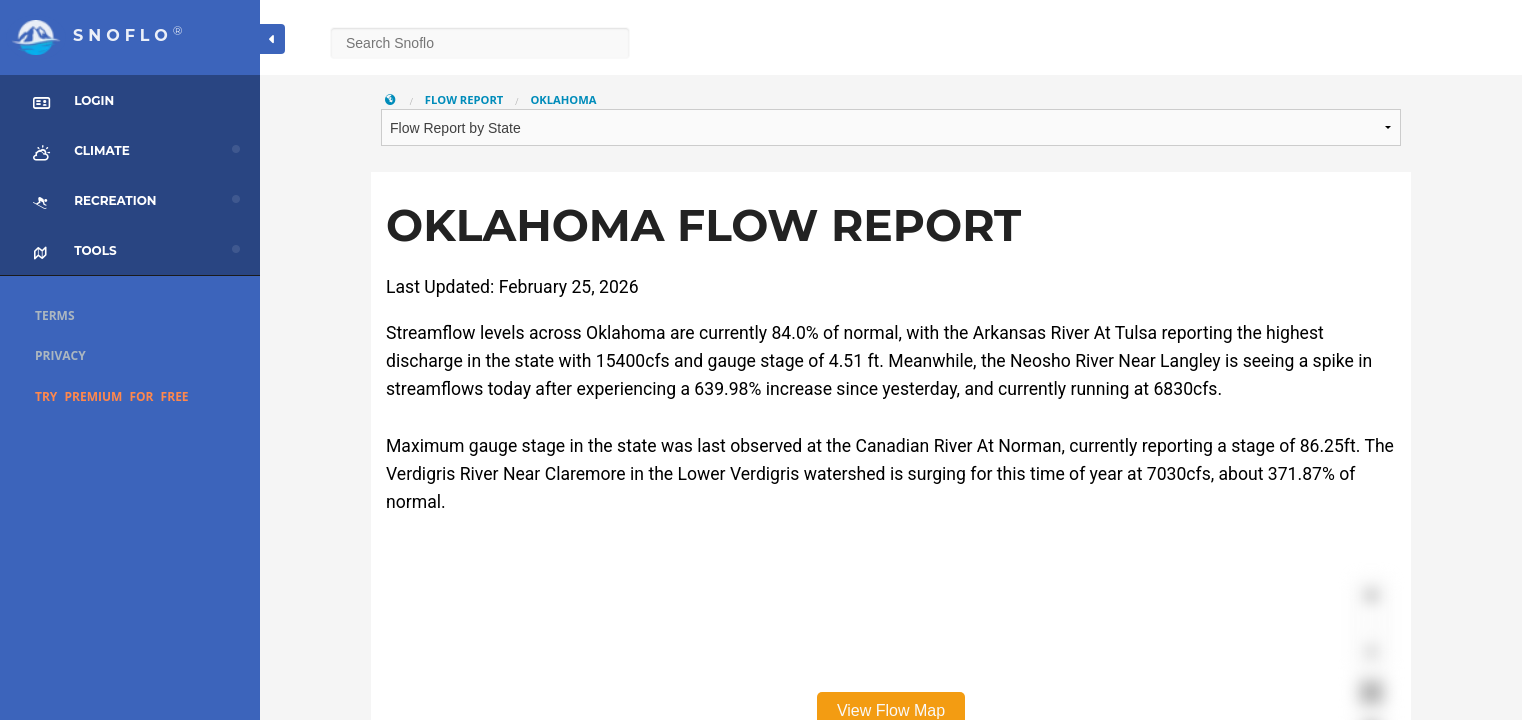  Describe the element at coordinates (464, 99) in the screenshot. I see `Flow Report` at that location.